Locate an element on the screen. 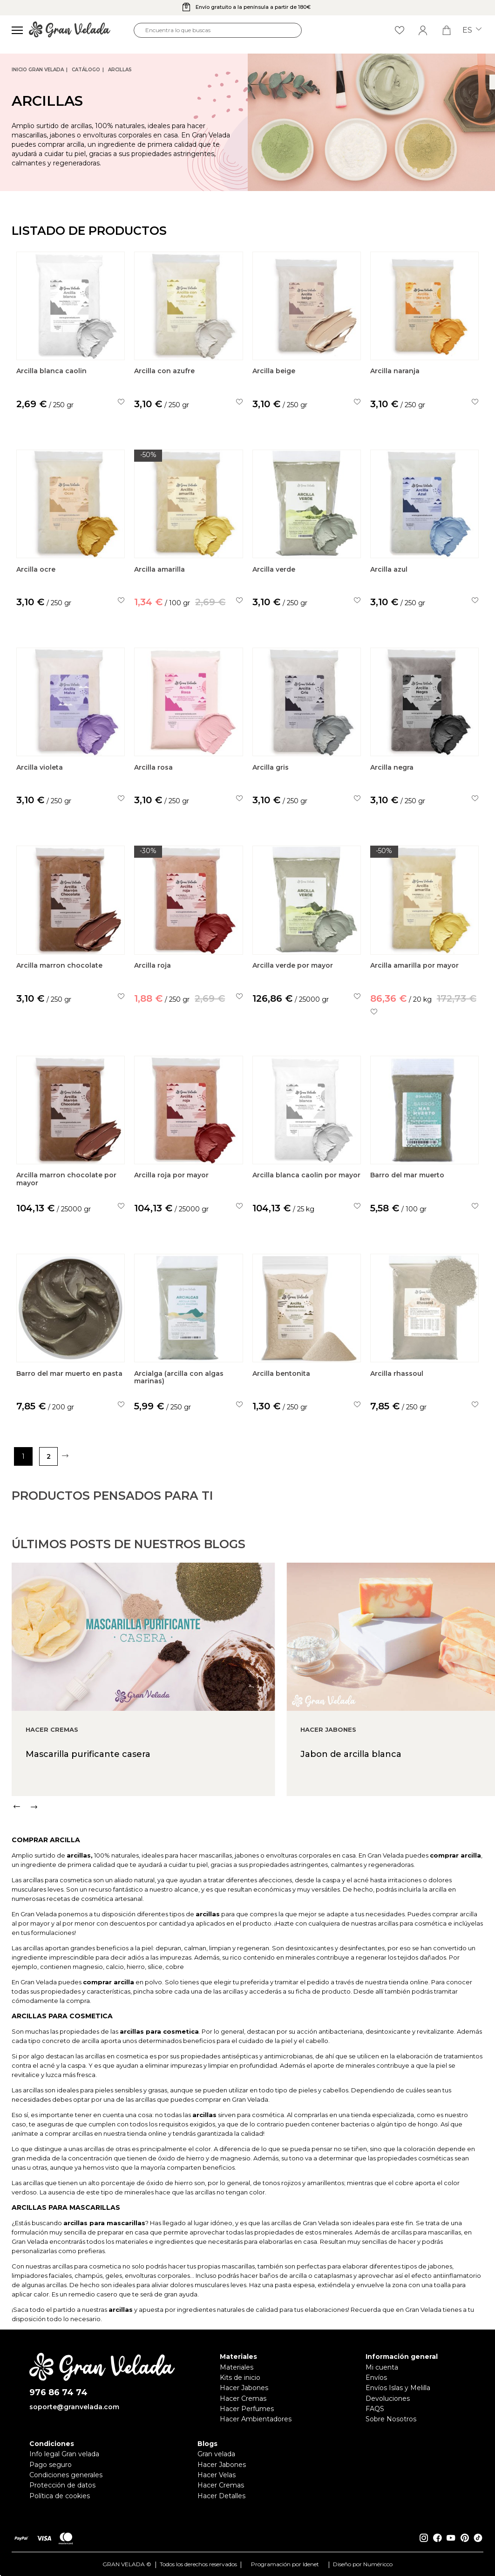  Sobre Nosotros is located at coordinates (391, 2419).